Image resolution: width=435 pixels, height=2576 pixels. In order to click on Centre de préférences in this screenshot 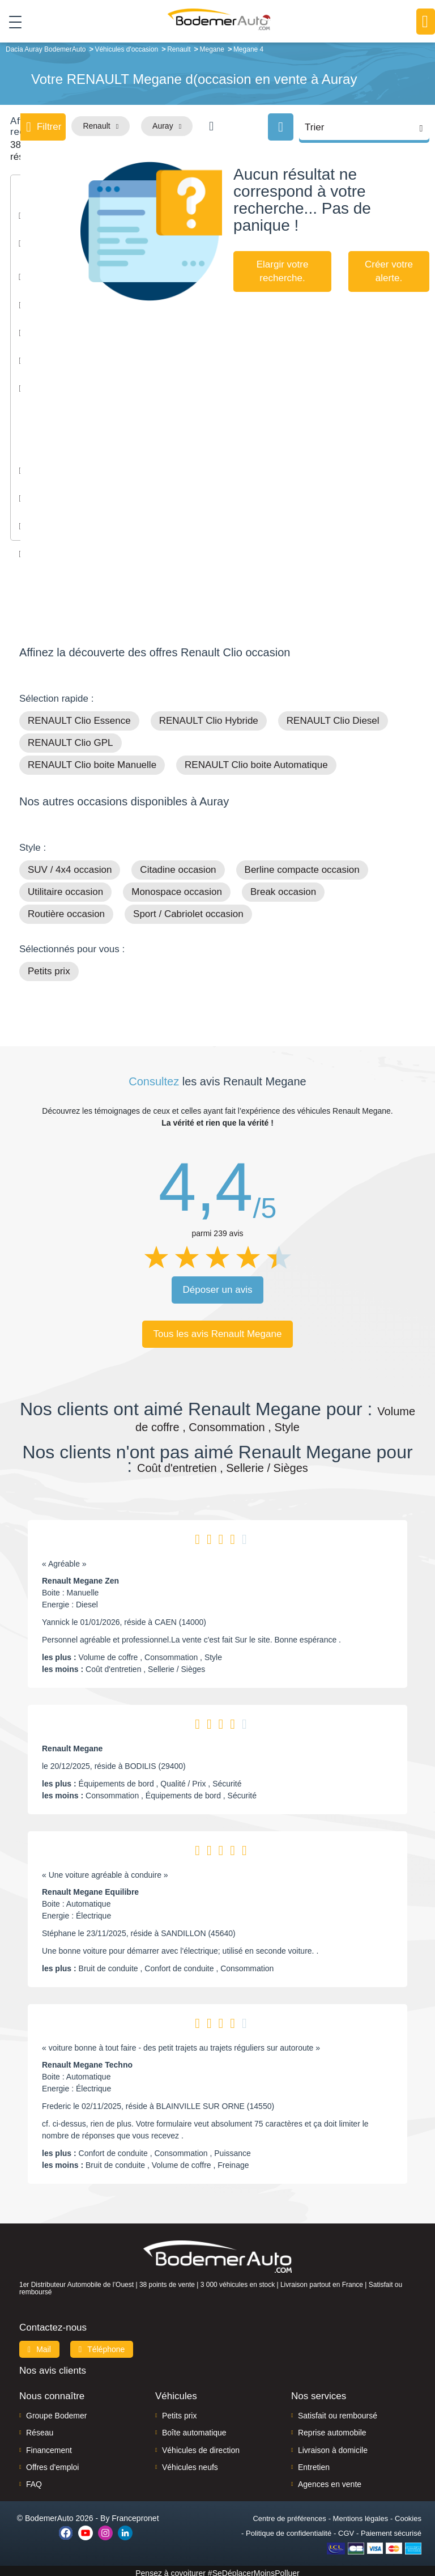, I will do `click(289, 2514)`.